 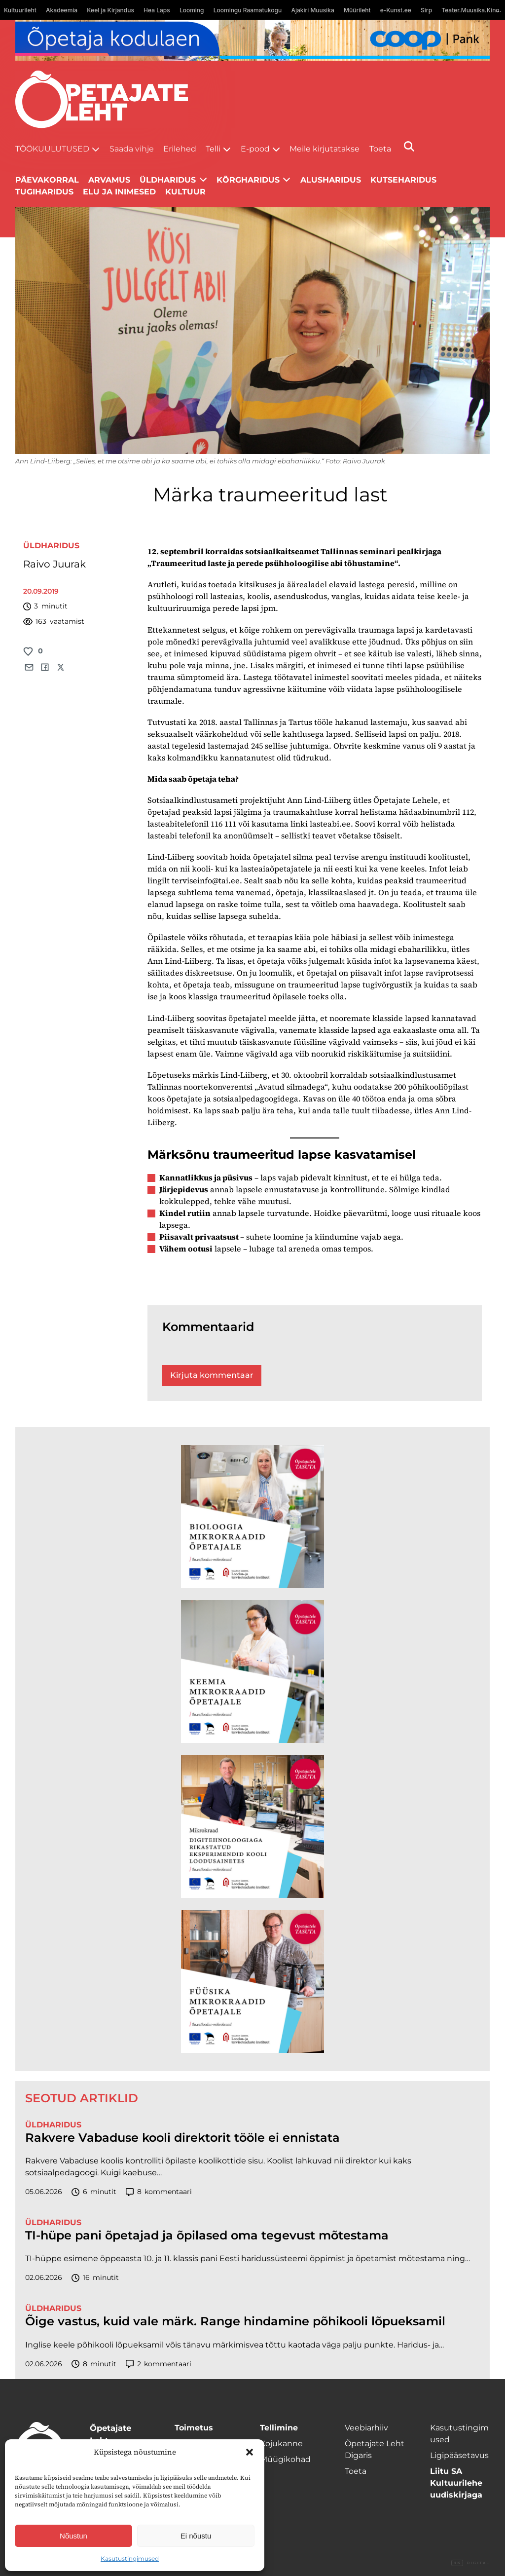 I want to click on Üldharidus, so click(x=51, y=545).